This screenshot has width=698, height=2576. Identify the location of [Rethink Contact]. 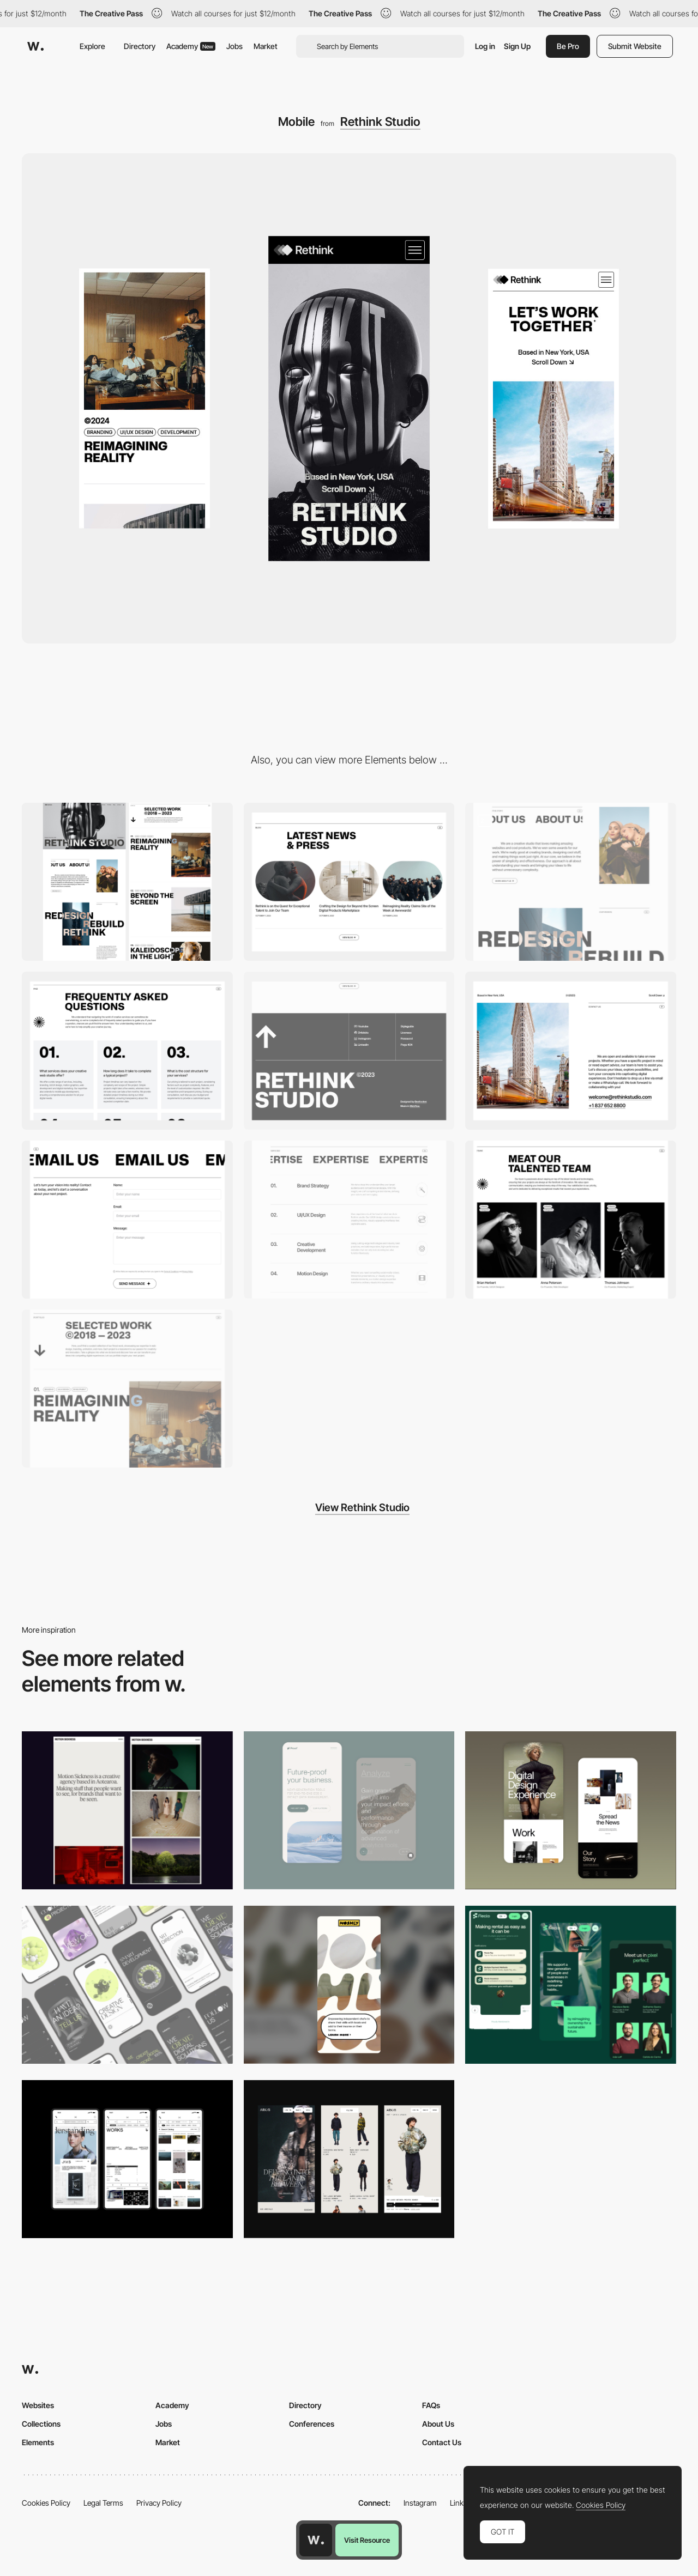
(570, 1051).